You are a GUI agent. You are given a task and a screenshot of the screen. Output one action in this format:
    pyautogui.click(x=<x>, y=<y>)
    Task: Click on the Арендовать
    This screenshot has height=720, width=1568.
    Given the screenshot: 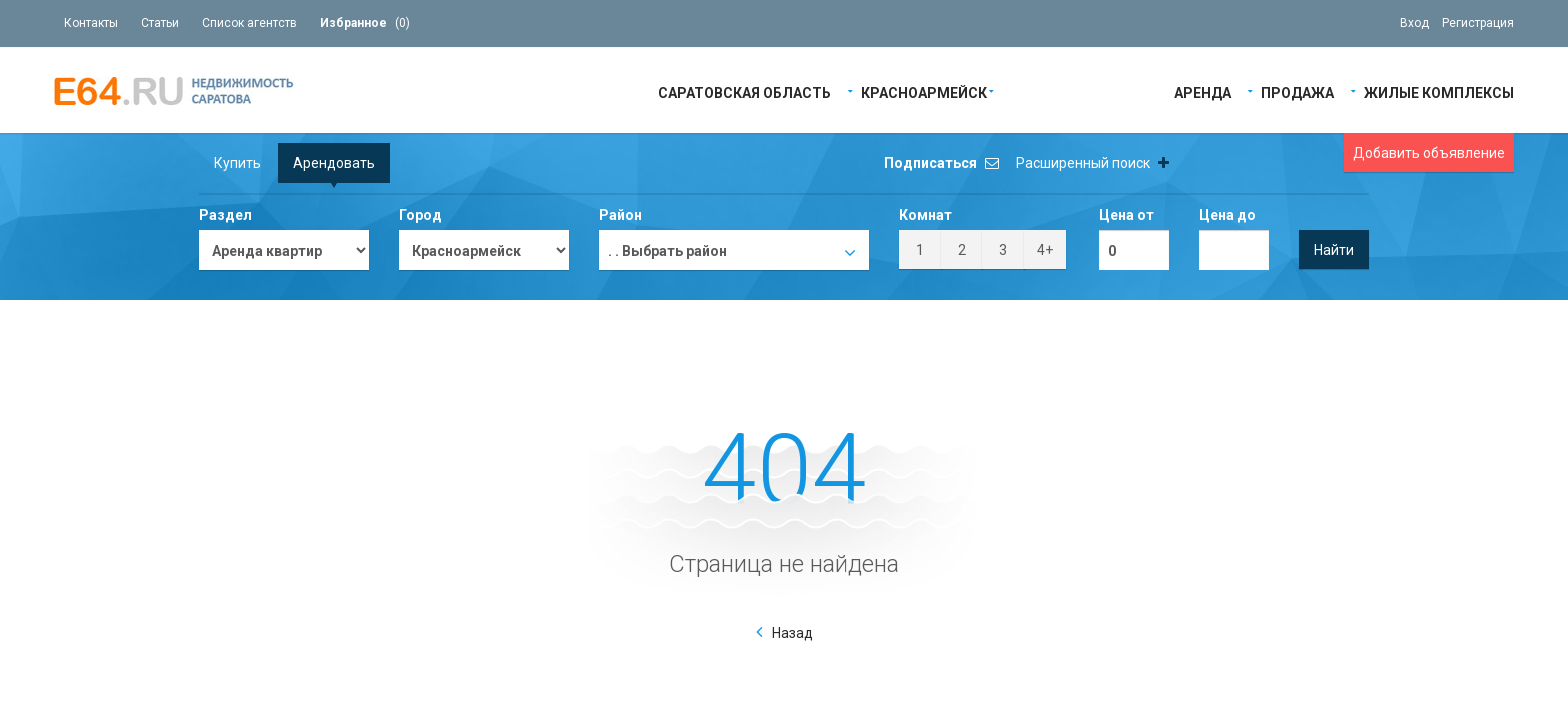 What is the action you would take?
    pyautogui.click(x=334, y=163)
    